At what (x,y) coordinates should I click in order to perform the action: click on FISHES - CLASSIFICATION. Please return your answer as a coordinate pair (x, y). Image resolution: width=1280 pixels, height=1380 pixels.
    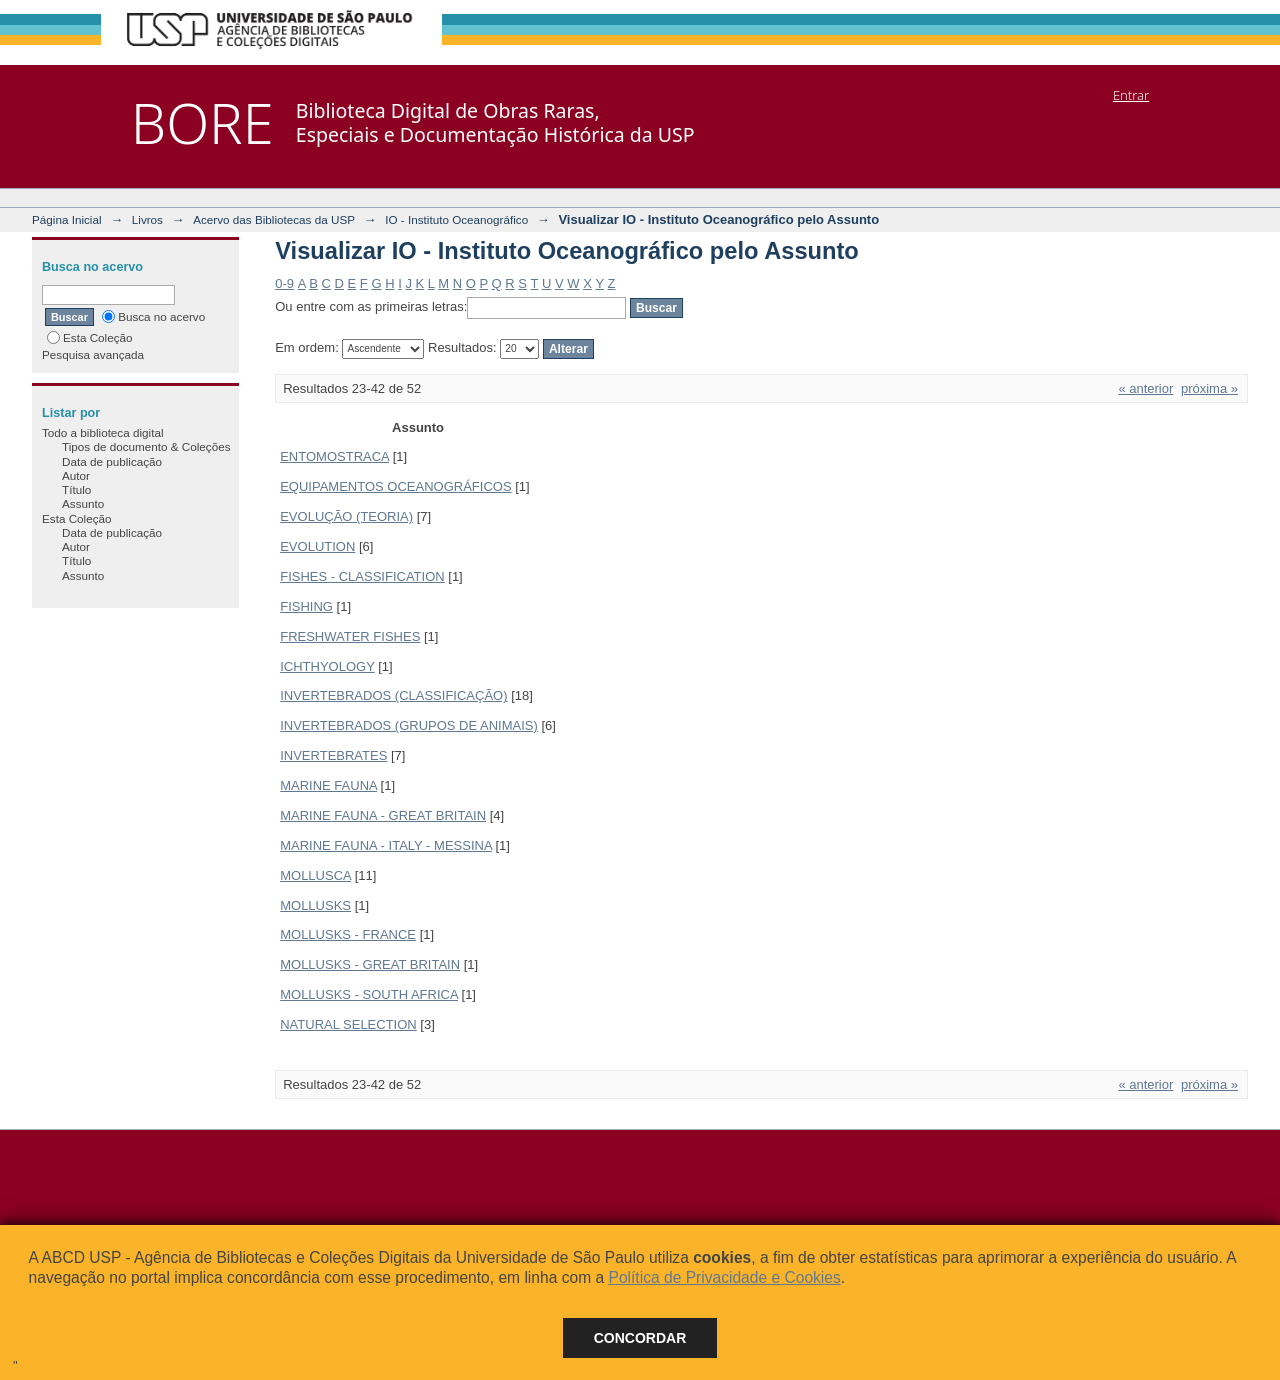
    Looking at the image, I should click on (362, 576).